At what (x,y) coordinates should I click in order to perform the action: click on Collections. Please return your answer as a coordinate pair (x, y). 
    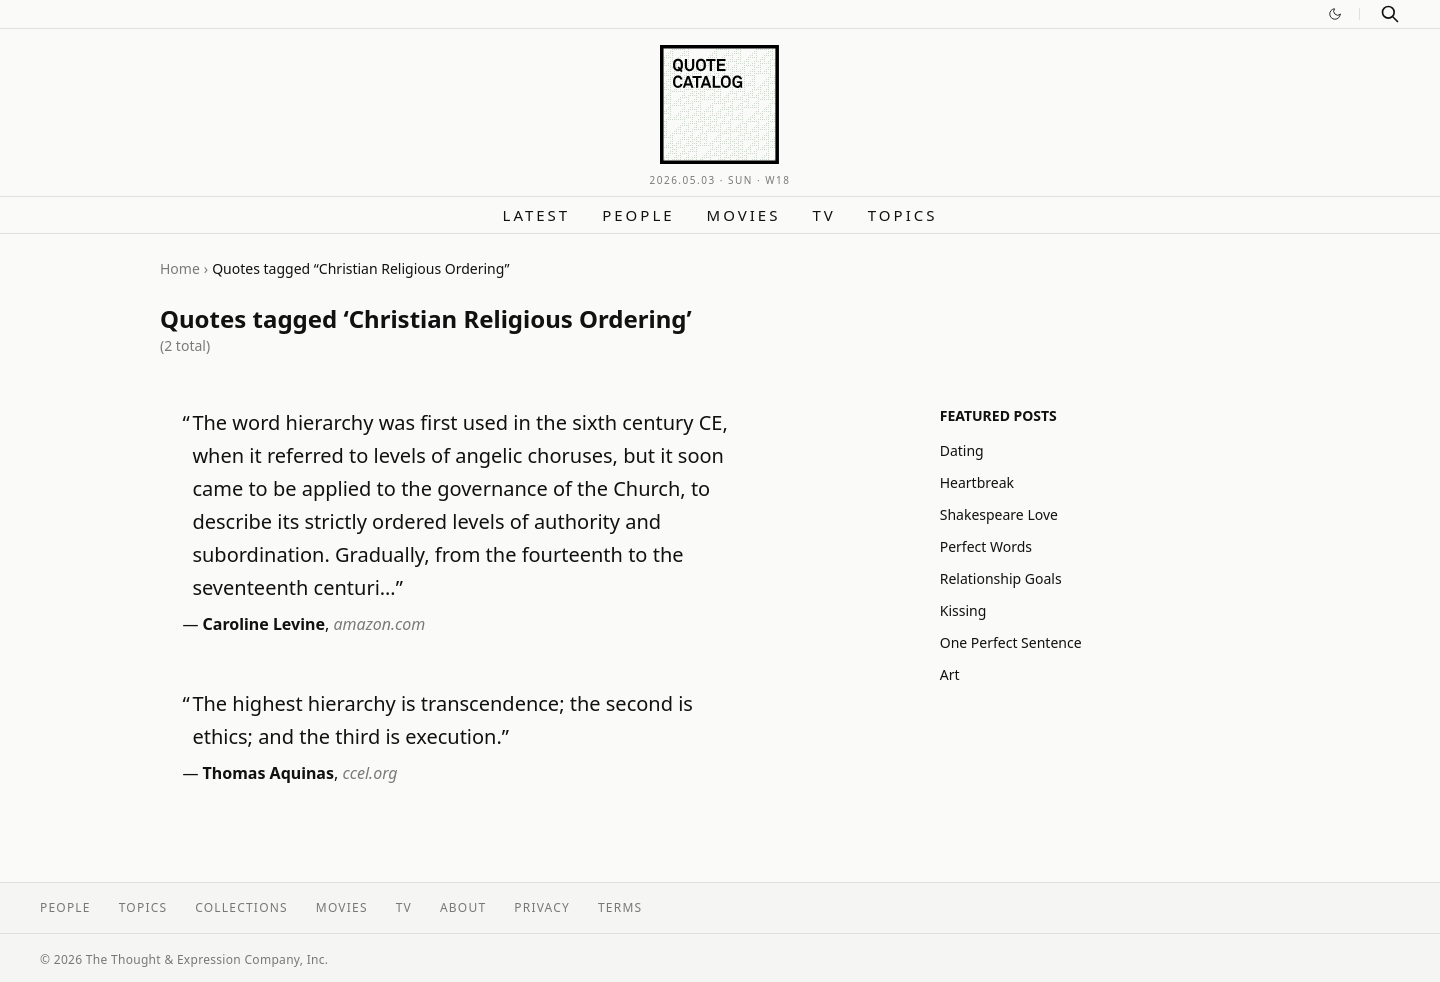
    Looking at the image, I should click on (241, 907).